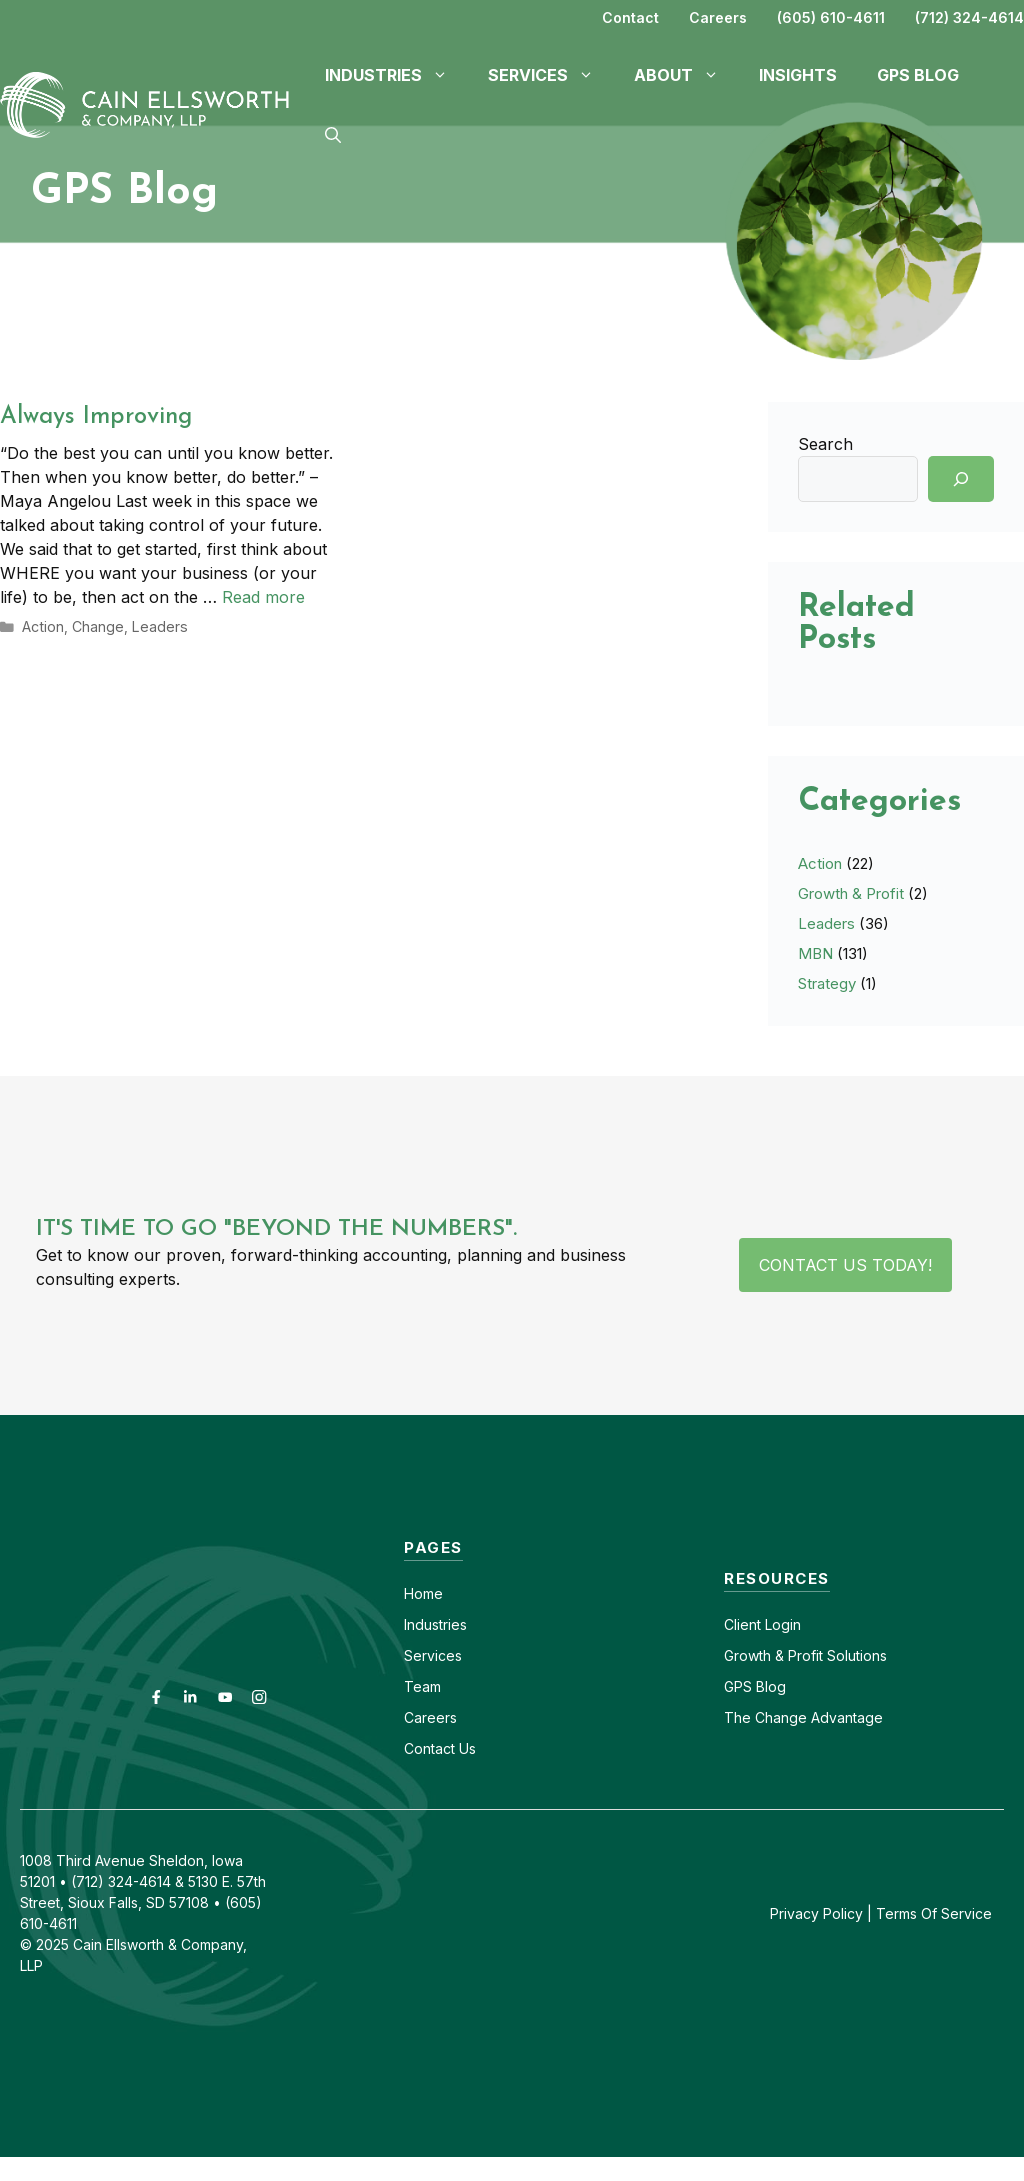 The image size is (1024, 2181). Describe the element at coordinates (435, 1624) in the screenshot. I see `Industries` at that location.